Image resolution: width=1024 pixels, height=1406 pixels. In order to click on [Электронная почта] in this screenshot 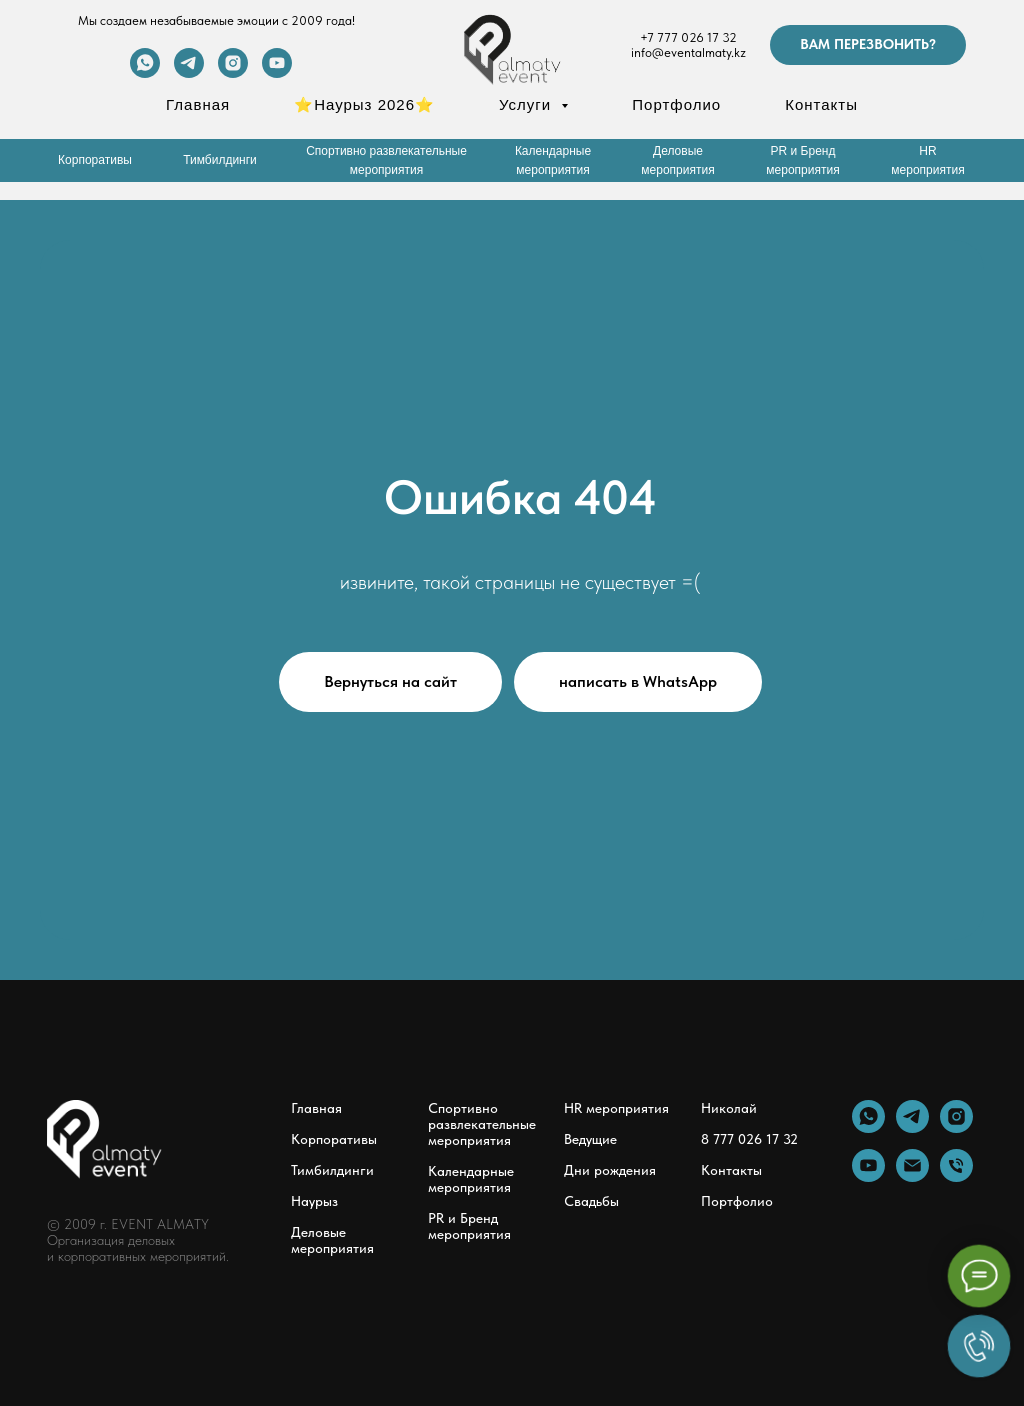, I will do `click(912, 1176)`.